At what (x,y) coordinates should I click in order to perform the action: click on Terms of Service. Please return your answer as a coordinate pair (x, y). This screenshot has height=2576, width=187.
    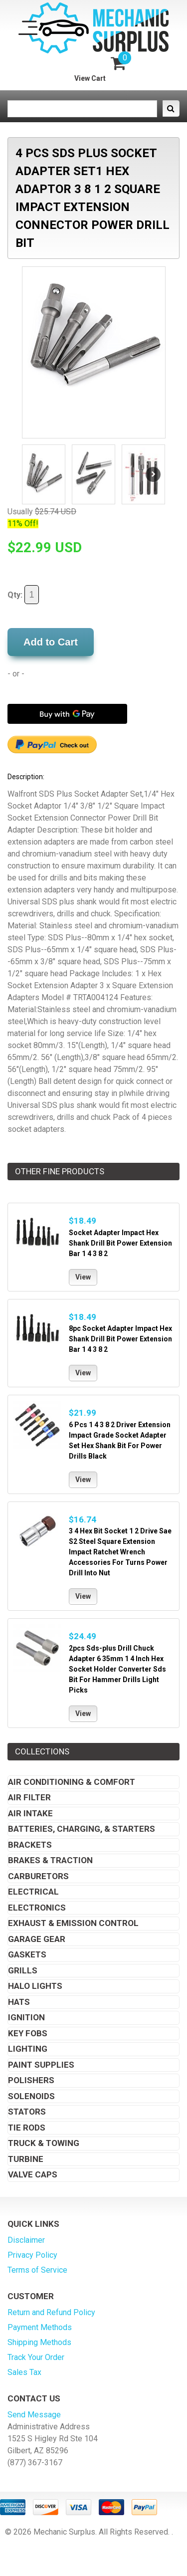
    Looking at the image, I should click on (37, 2270).